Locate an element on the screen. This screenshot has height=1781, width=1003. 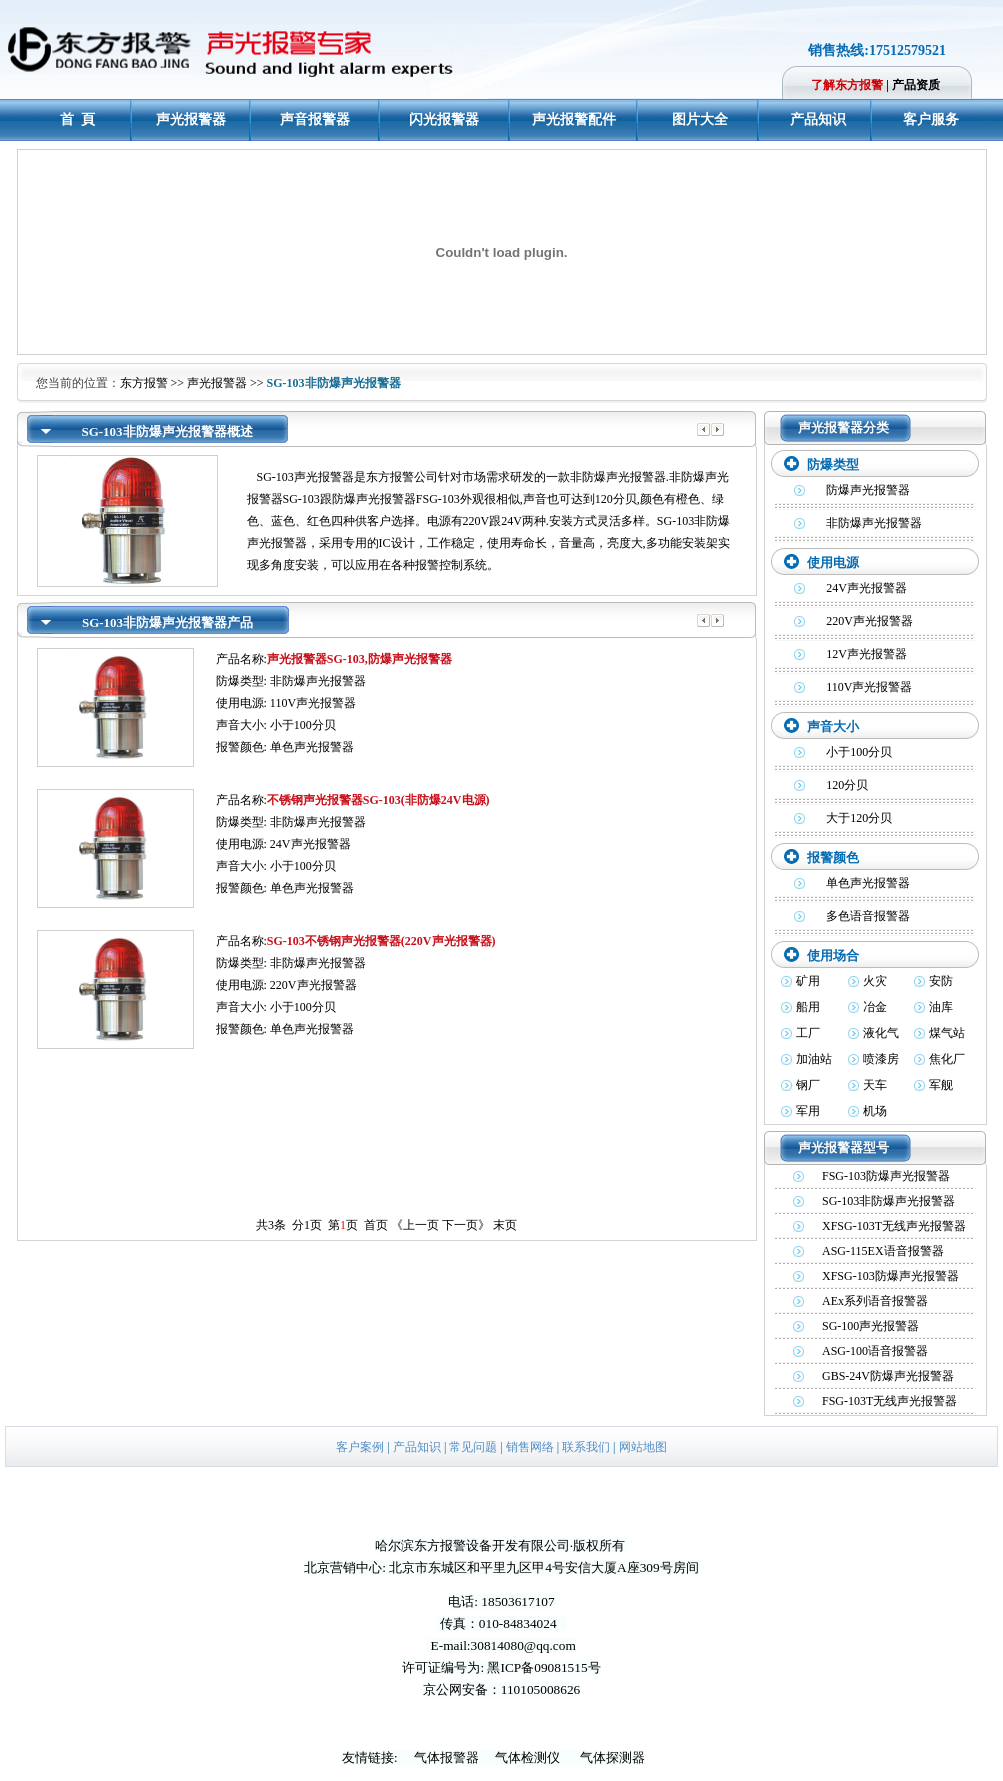
军用 is located at coordinates (808, 1111).